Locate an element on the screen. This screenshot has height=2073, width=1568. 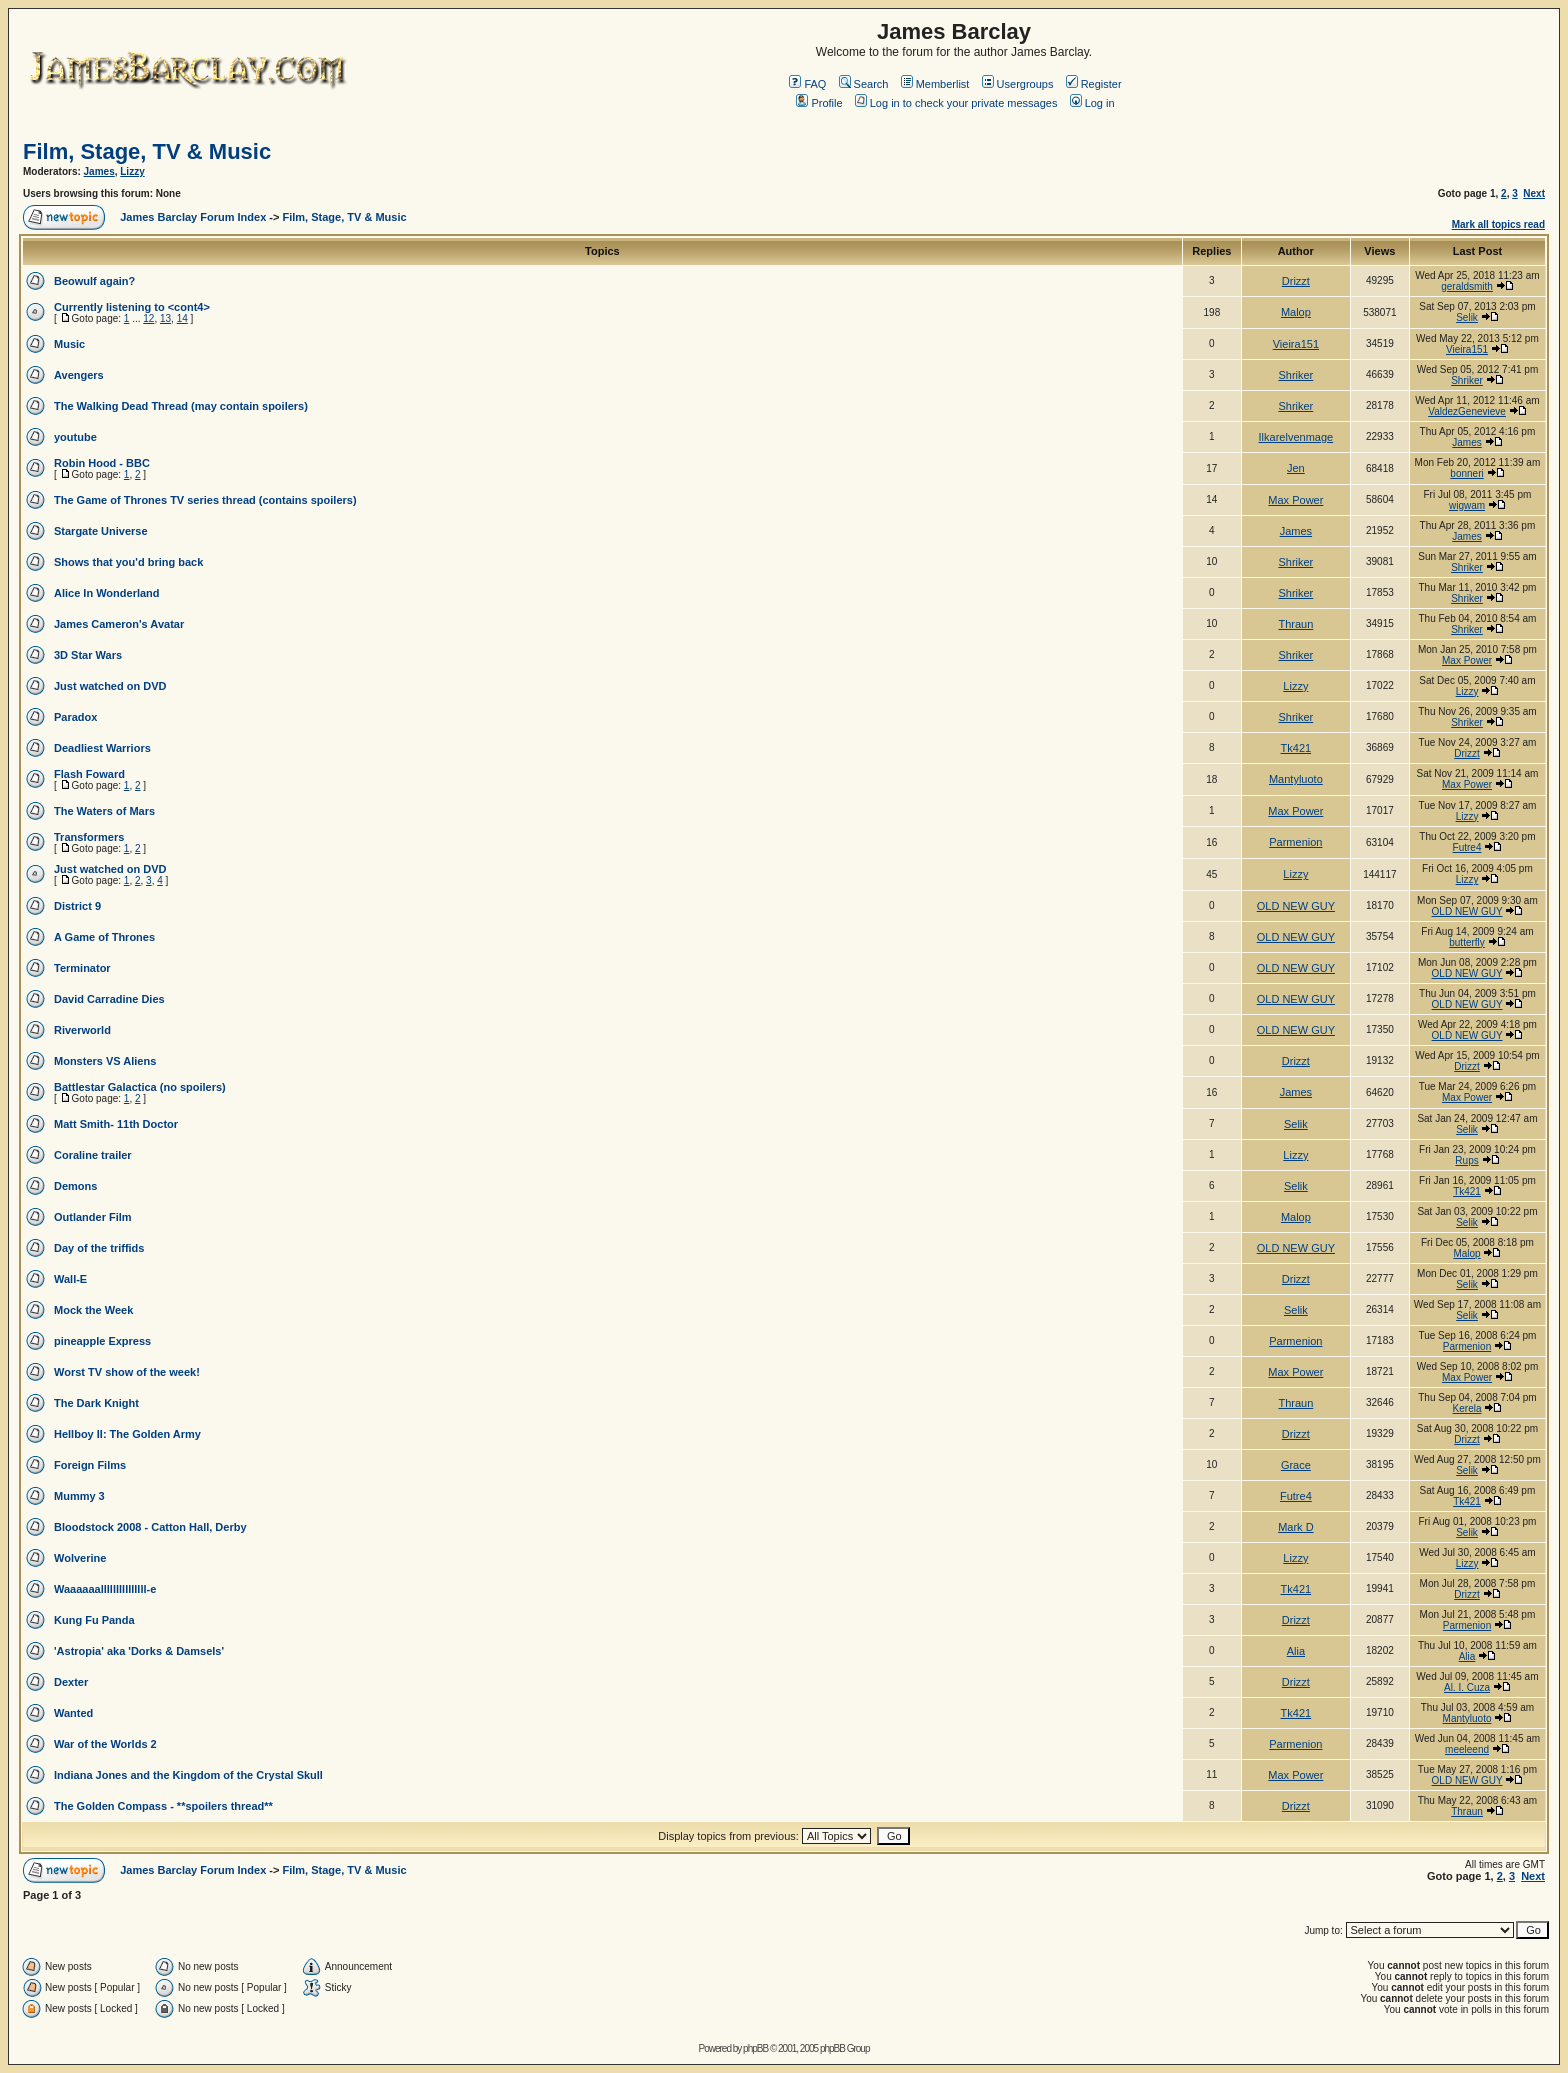
Mark all topics read is located at coordinates (1498, 224).